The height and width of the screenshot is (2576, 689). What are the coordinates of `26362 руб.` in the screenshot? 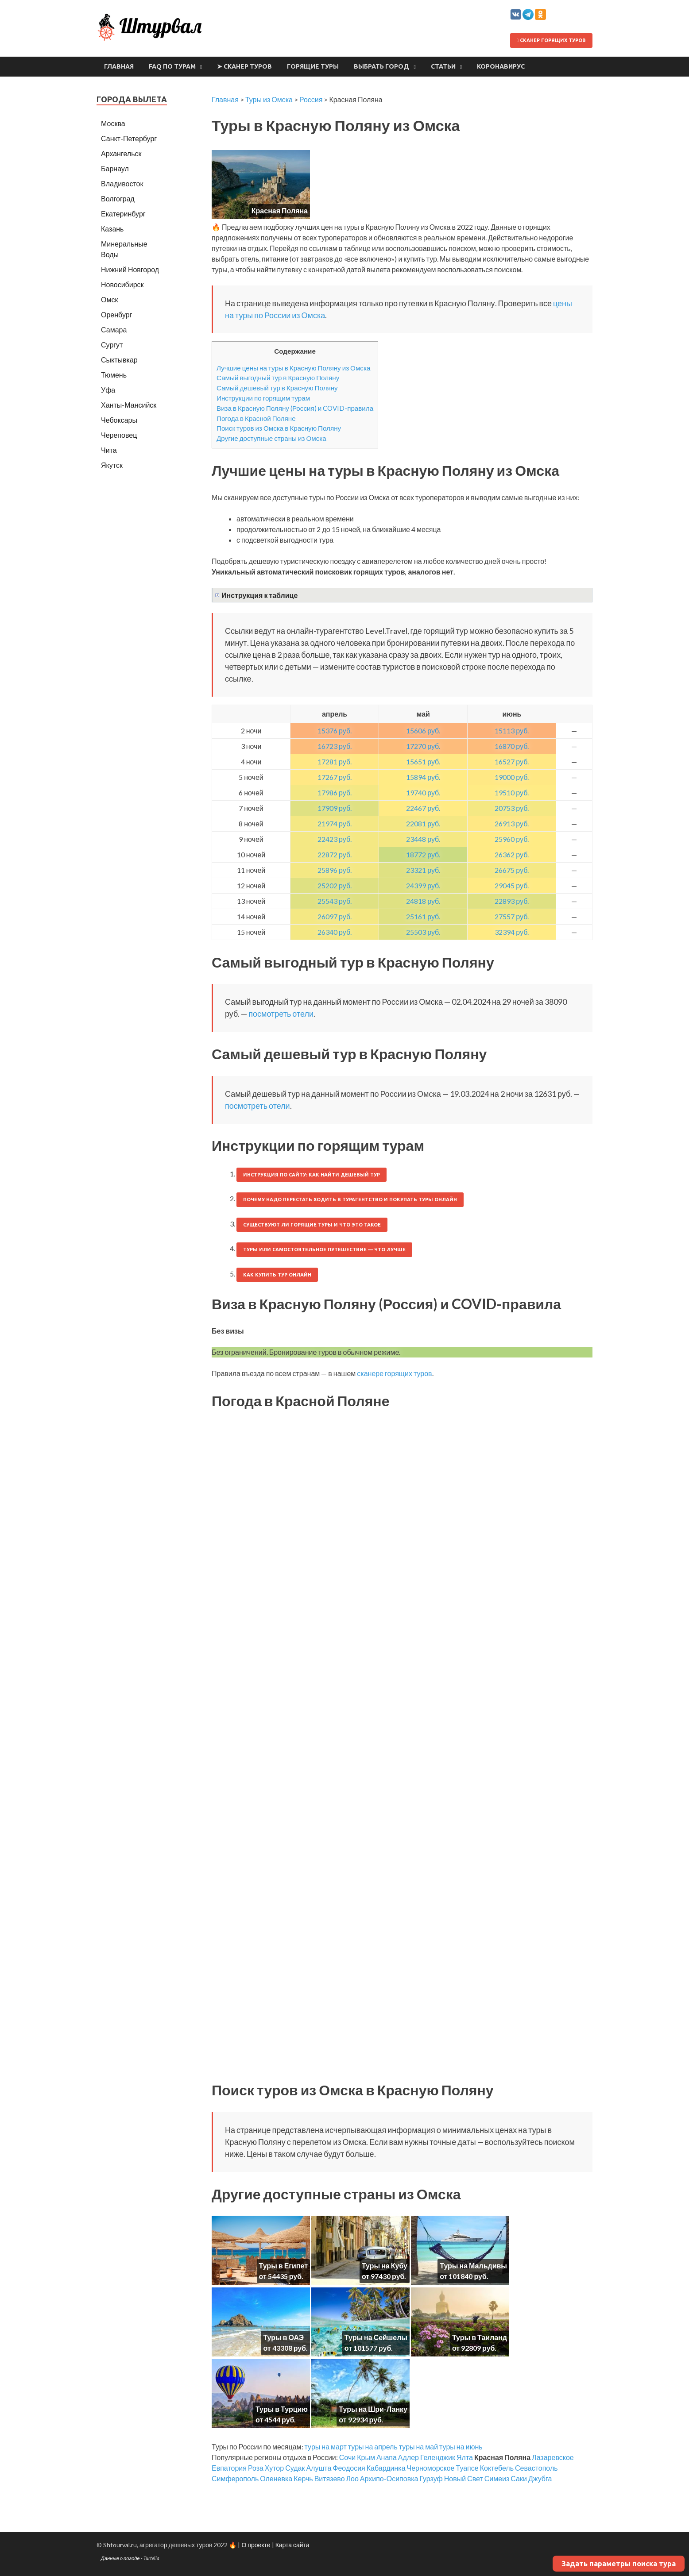 It's located at (512, 854).